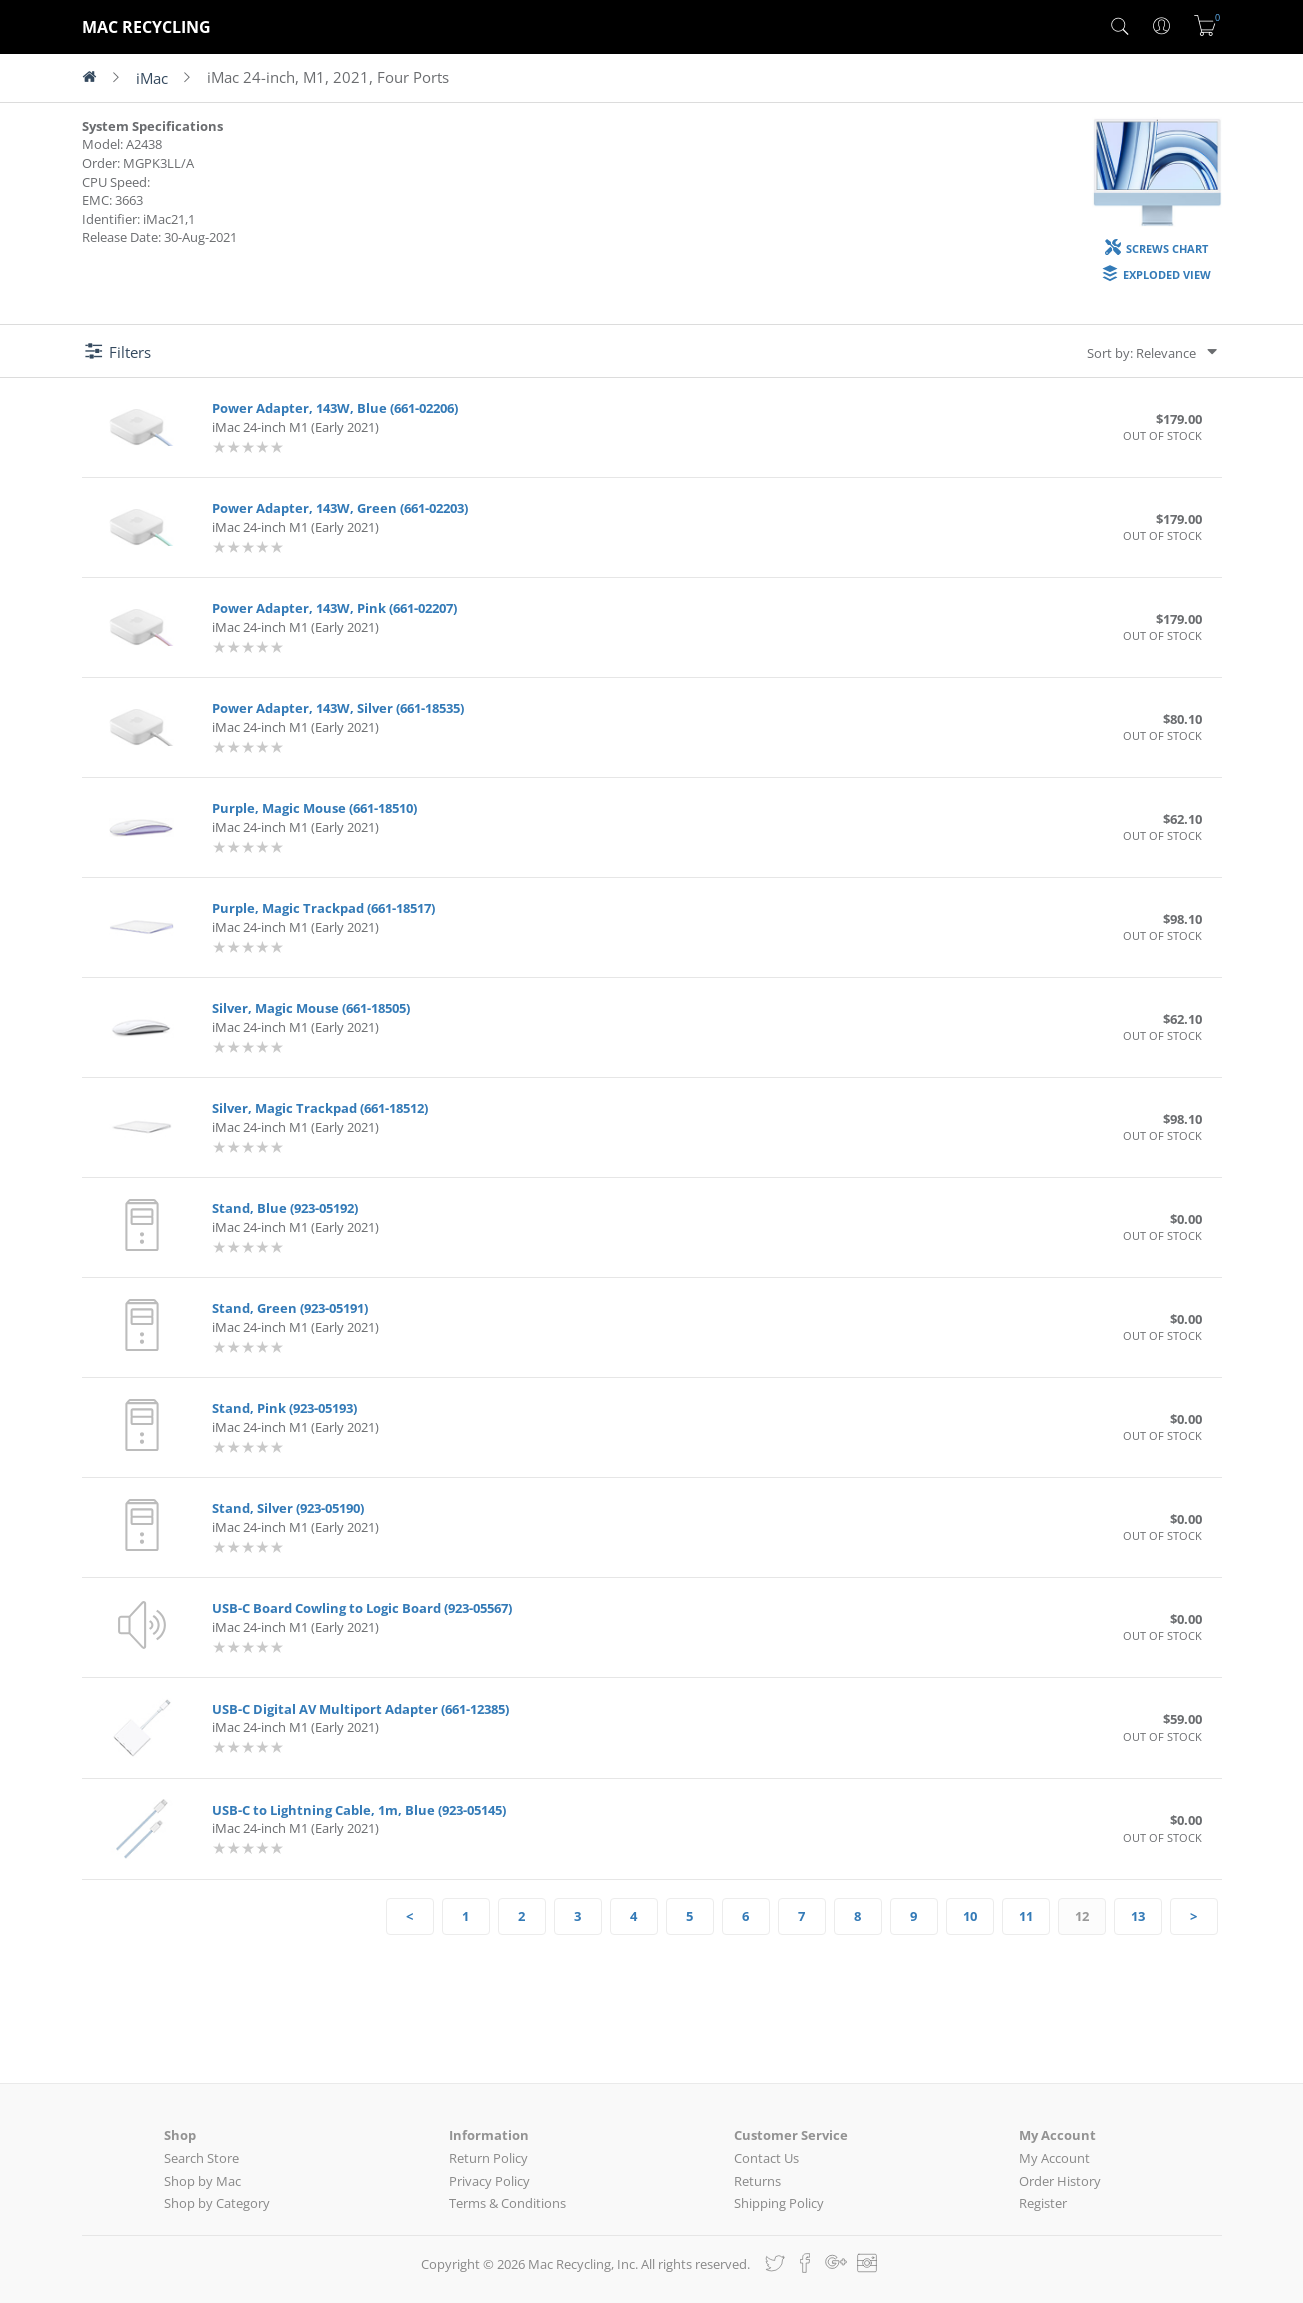  I want to click on Power Adapter, 143W, Pink (661-02207), so click(334, 608).